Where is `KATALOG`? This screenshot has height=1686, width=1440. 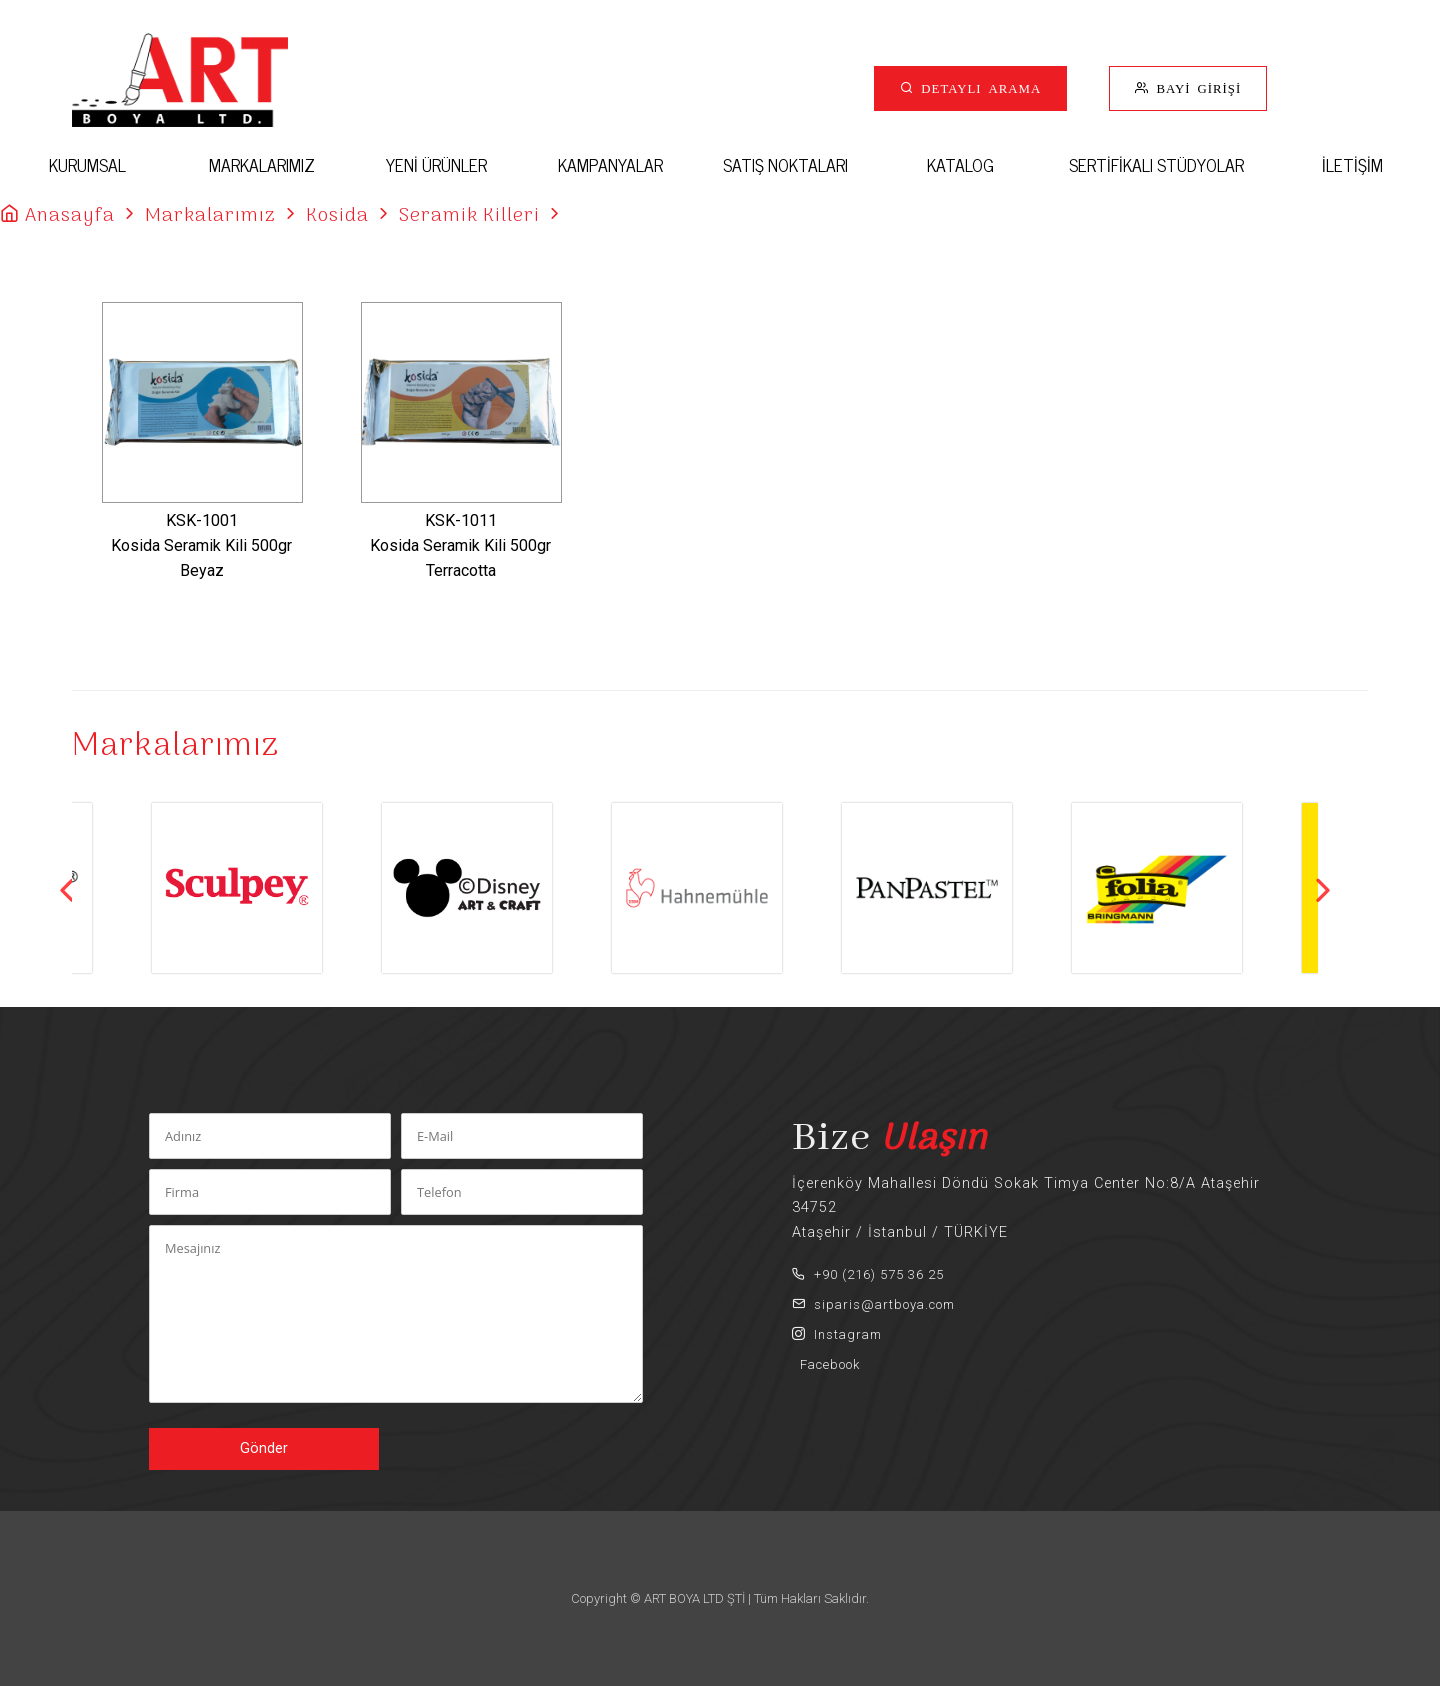 KATALOG is located at coordinates (960, 164).